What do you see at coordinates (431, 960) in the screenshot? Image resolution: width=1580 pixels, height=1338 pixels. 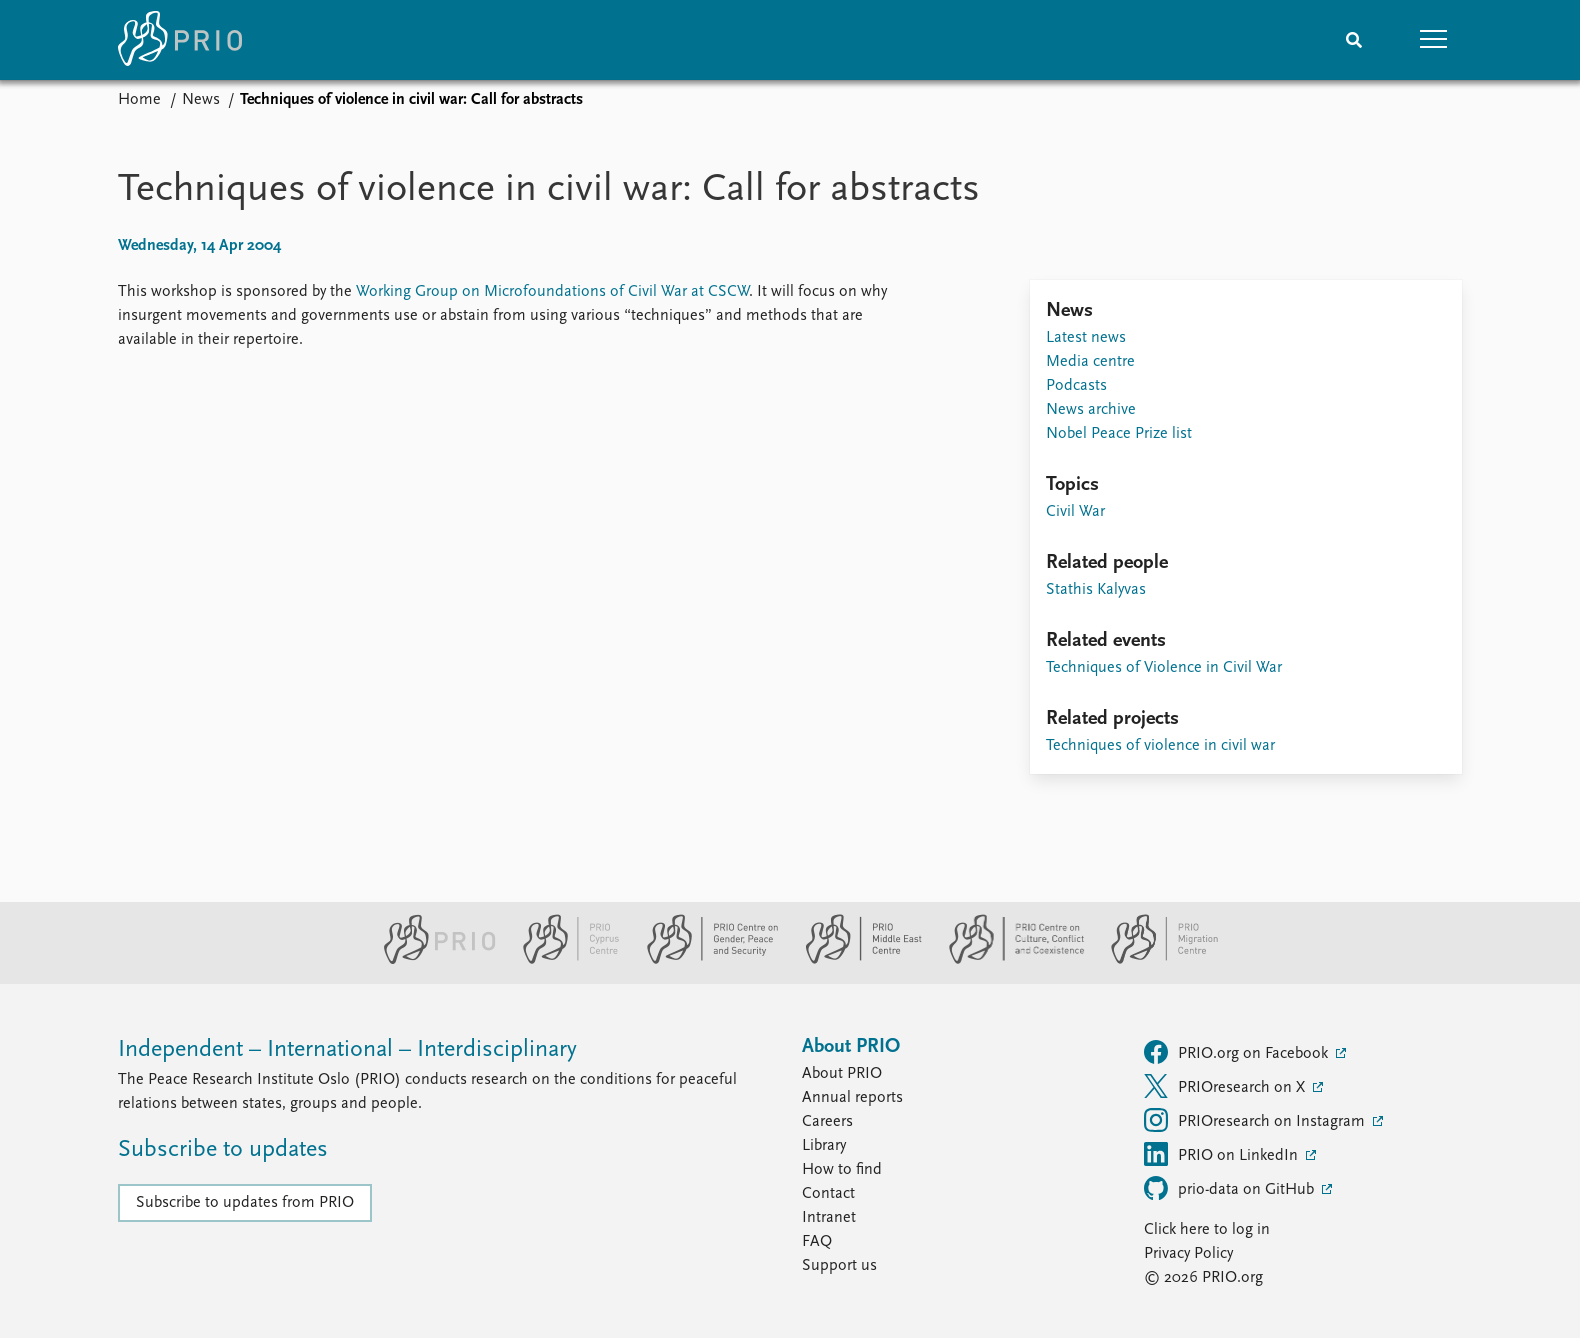 I see `[PRIO website]` at bounding box center [431, 960].